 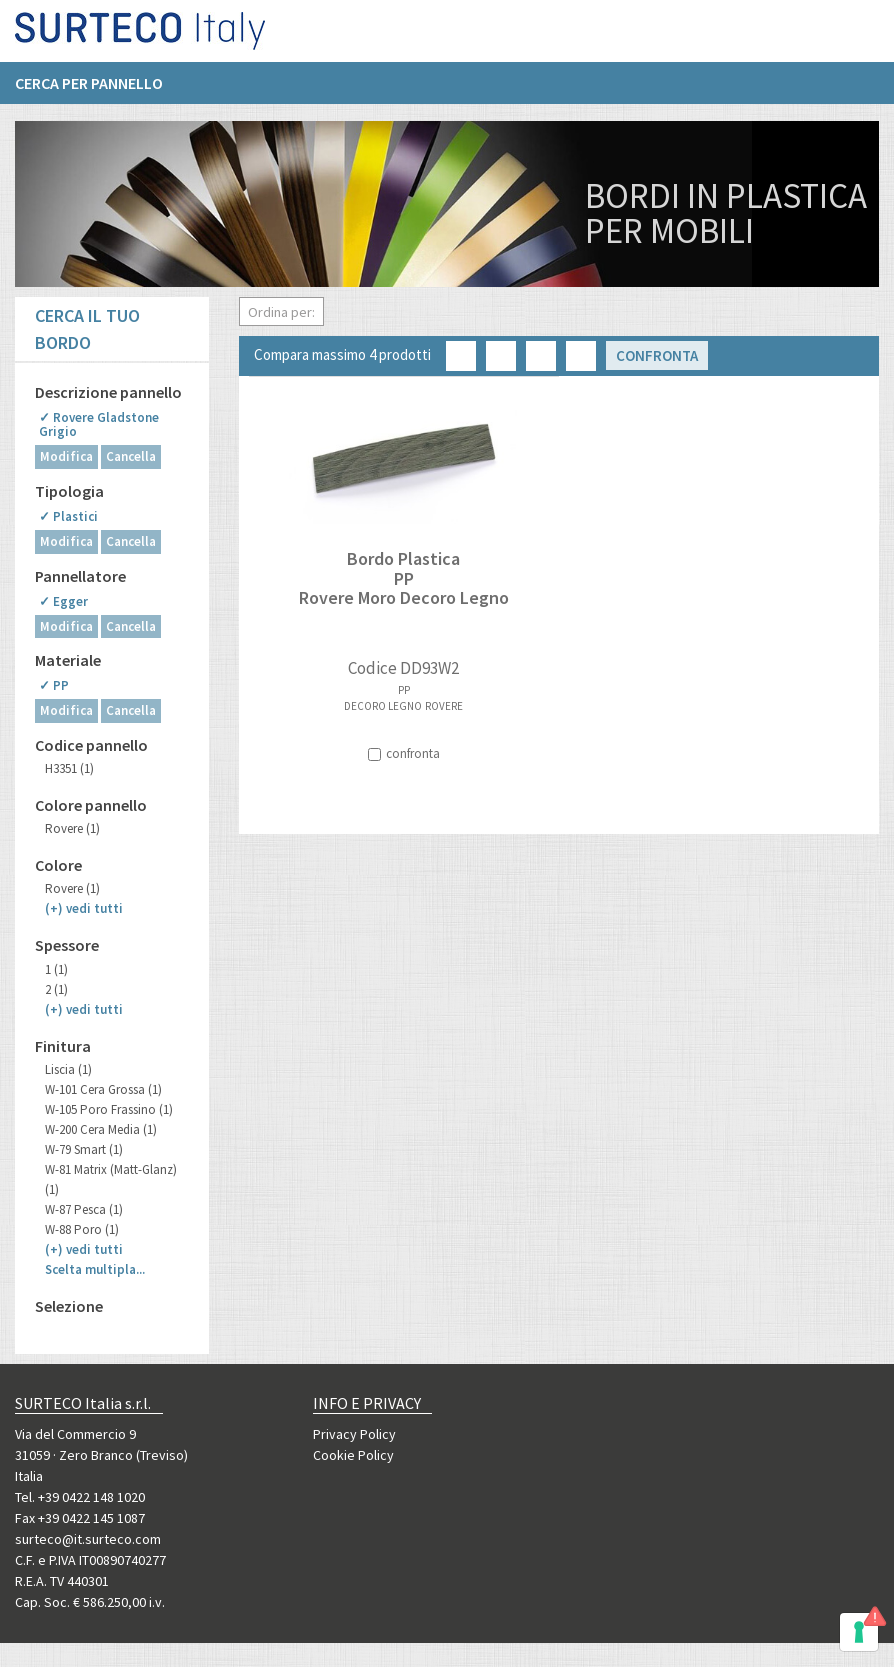 I want to click on Cerca per pannello, so click(x=89, y=91).